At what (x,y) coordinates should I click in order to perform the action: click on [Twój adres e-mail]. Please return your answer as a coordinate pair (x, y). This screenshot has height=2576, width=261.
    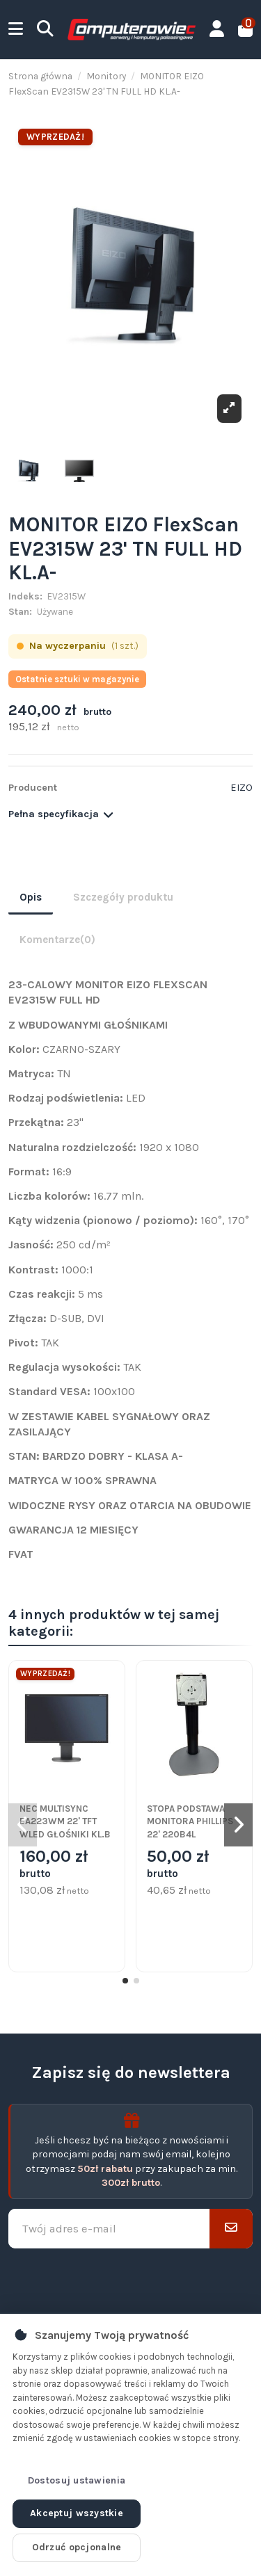
    Looking at the image, I should click on (109, 2228).